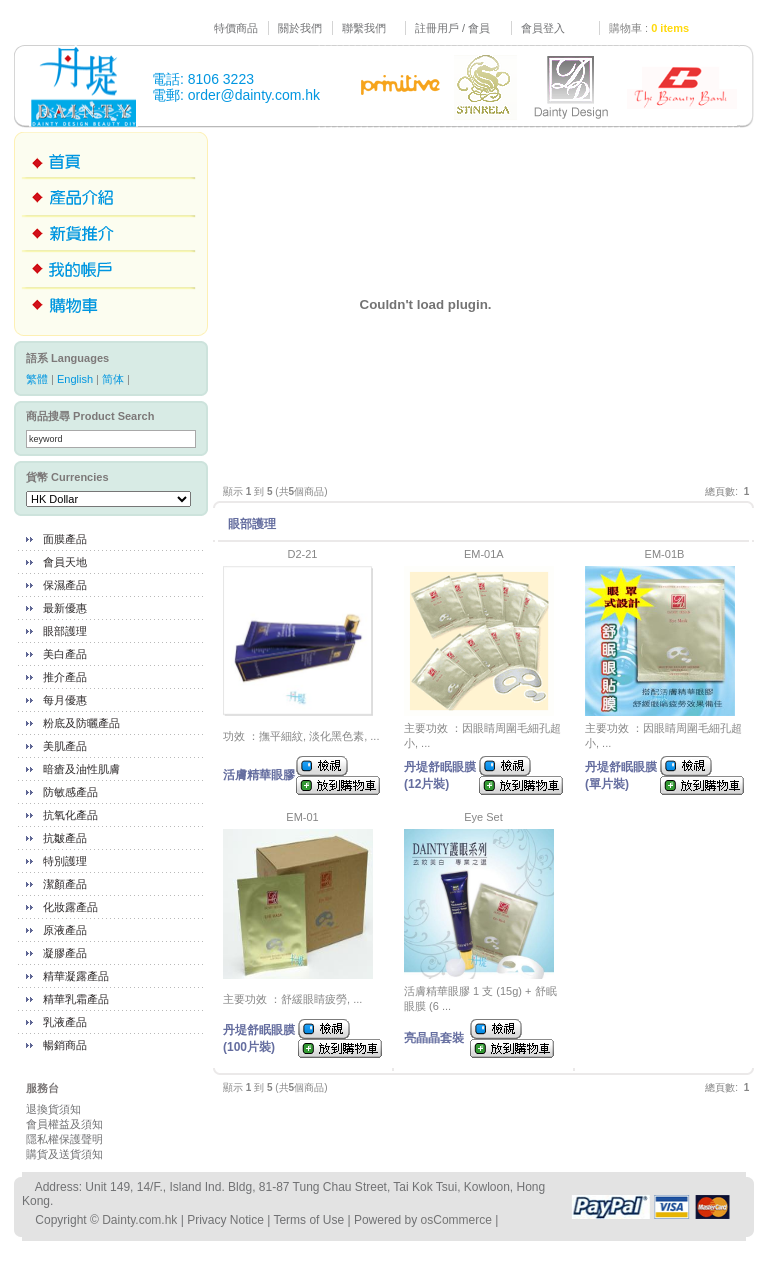 This screenshot has height=1261, width=768. I want to click on order@dainty.com.hk, so click(254, 95).